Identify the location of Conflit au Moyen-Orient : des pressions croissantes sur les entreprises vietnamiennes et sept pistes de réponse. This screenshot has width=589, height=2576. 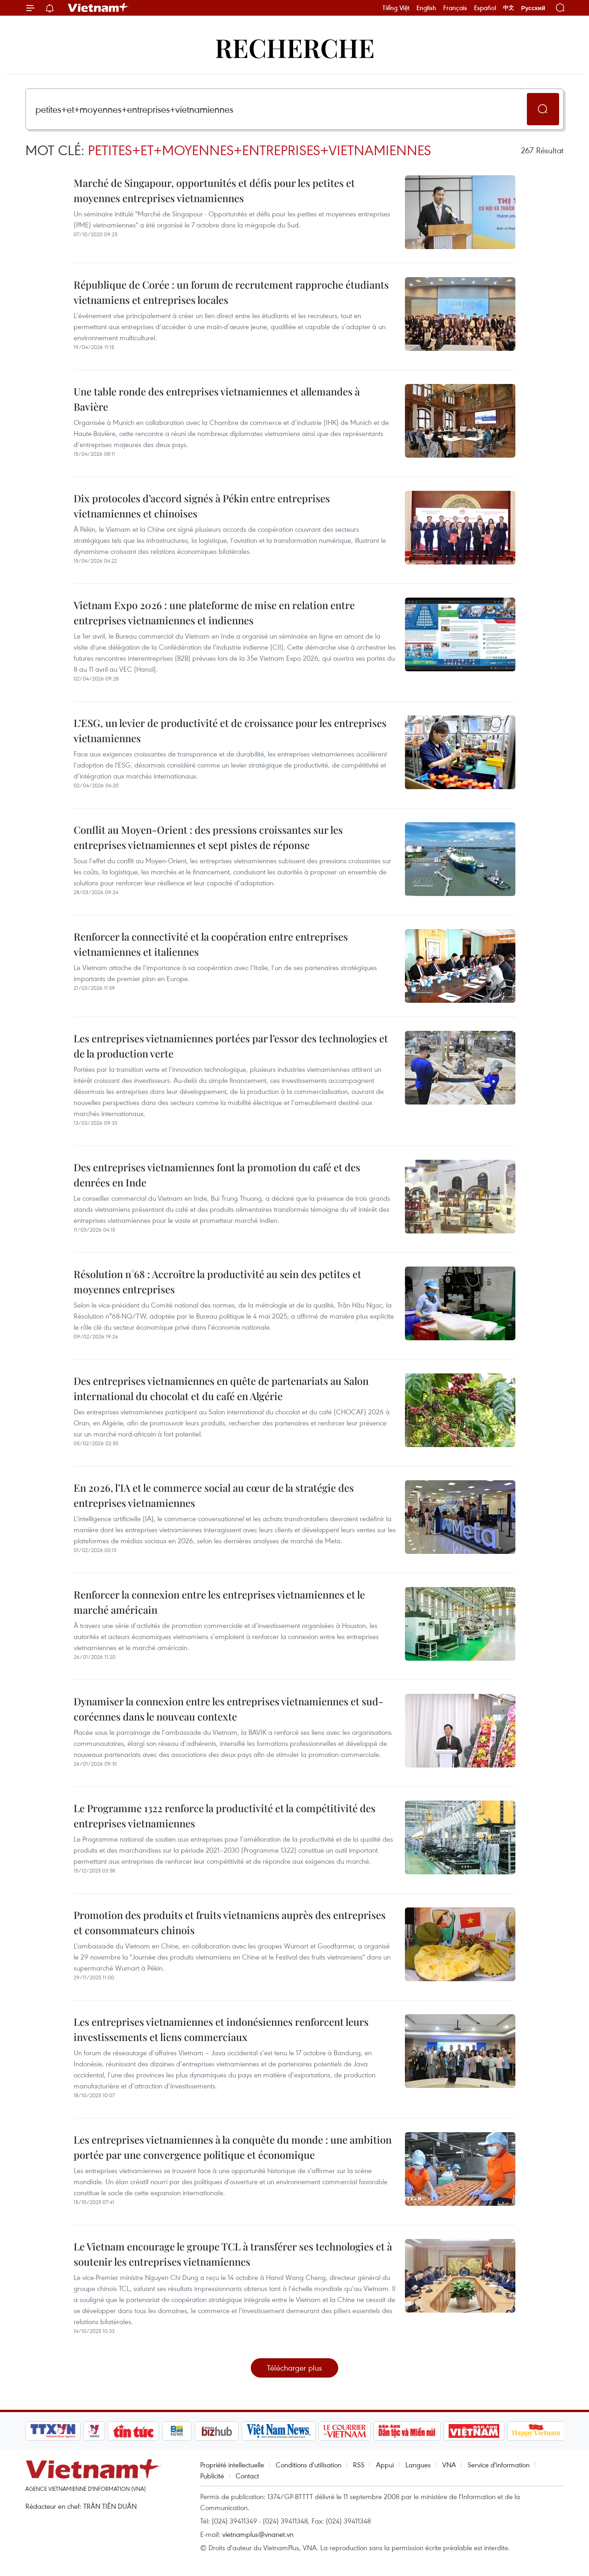
(208, 837).